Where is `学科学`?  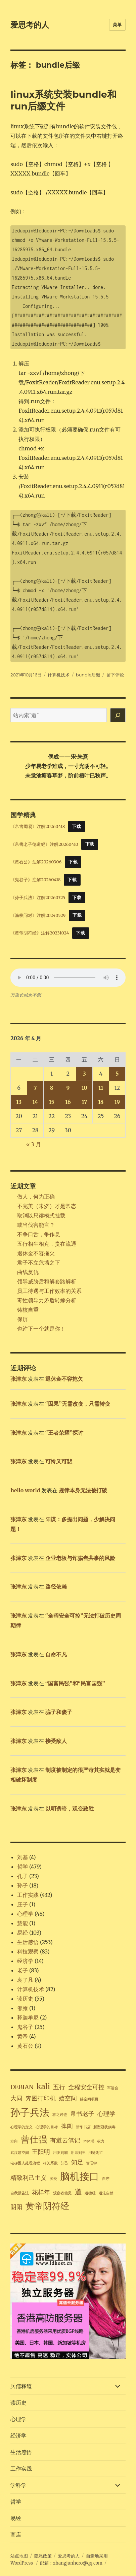 学科学 is located at coordinates (18, 2485).